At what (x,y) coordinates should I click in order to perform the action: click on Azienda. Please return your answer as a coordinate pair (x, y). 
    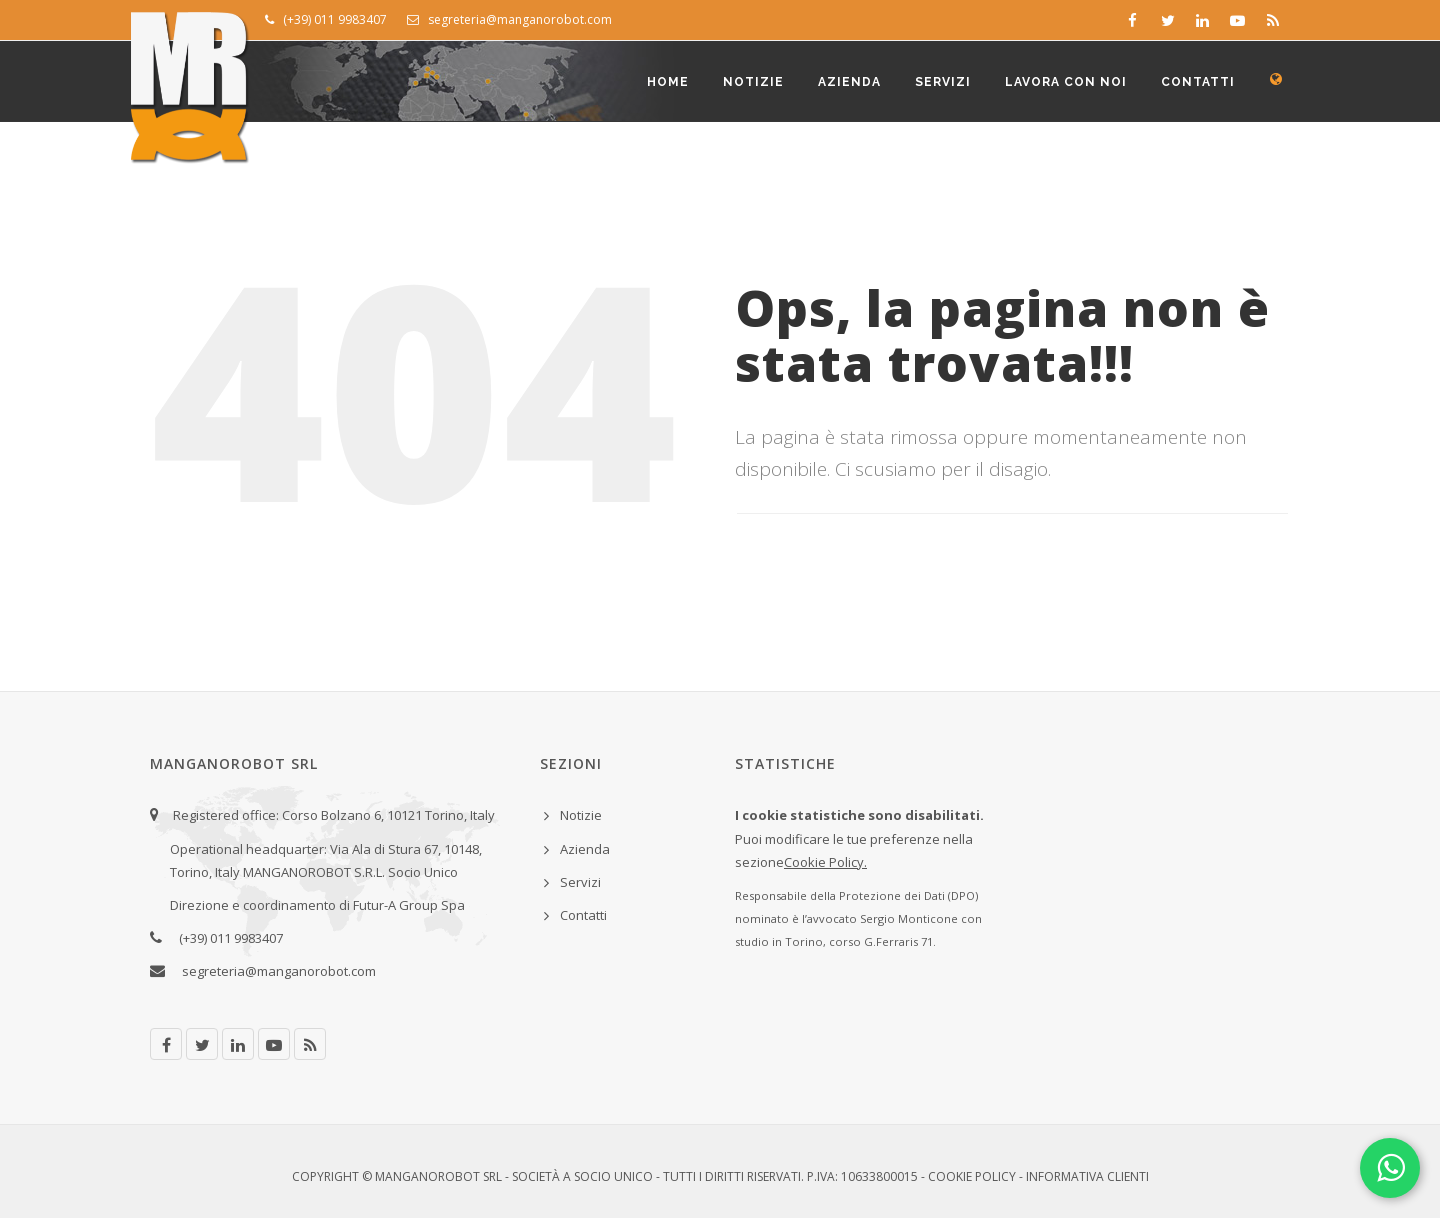
    Looking at the image, I should click on (849, 82).